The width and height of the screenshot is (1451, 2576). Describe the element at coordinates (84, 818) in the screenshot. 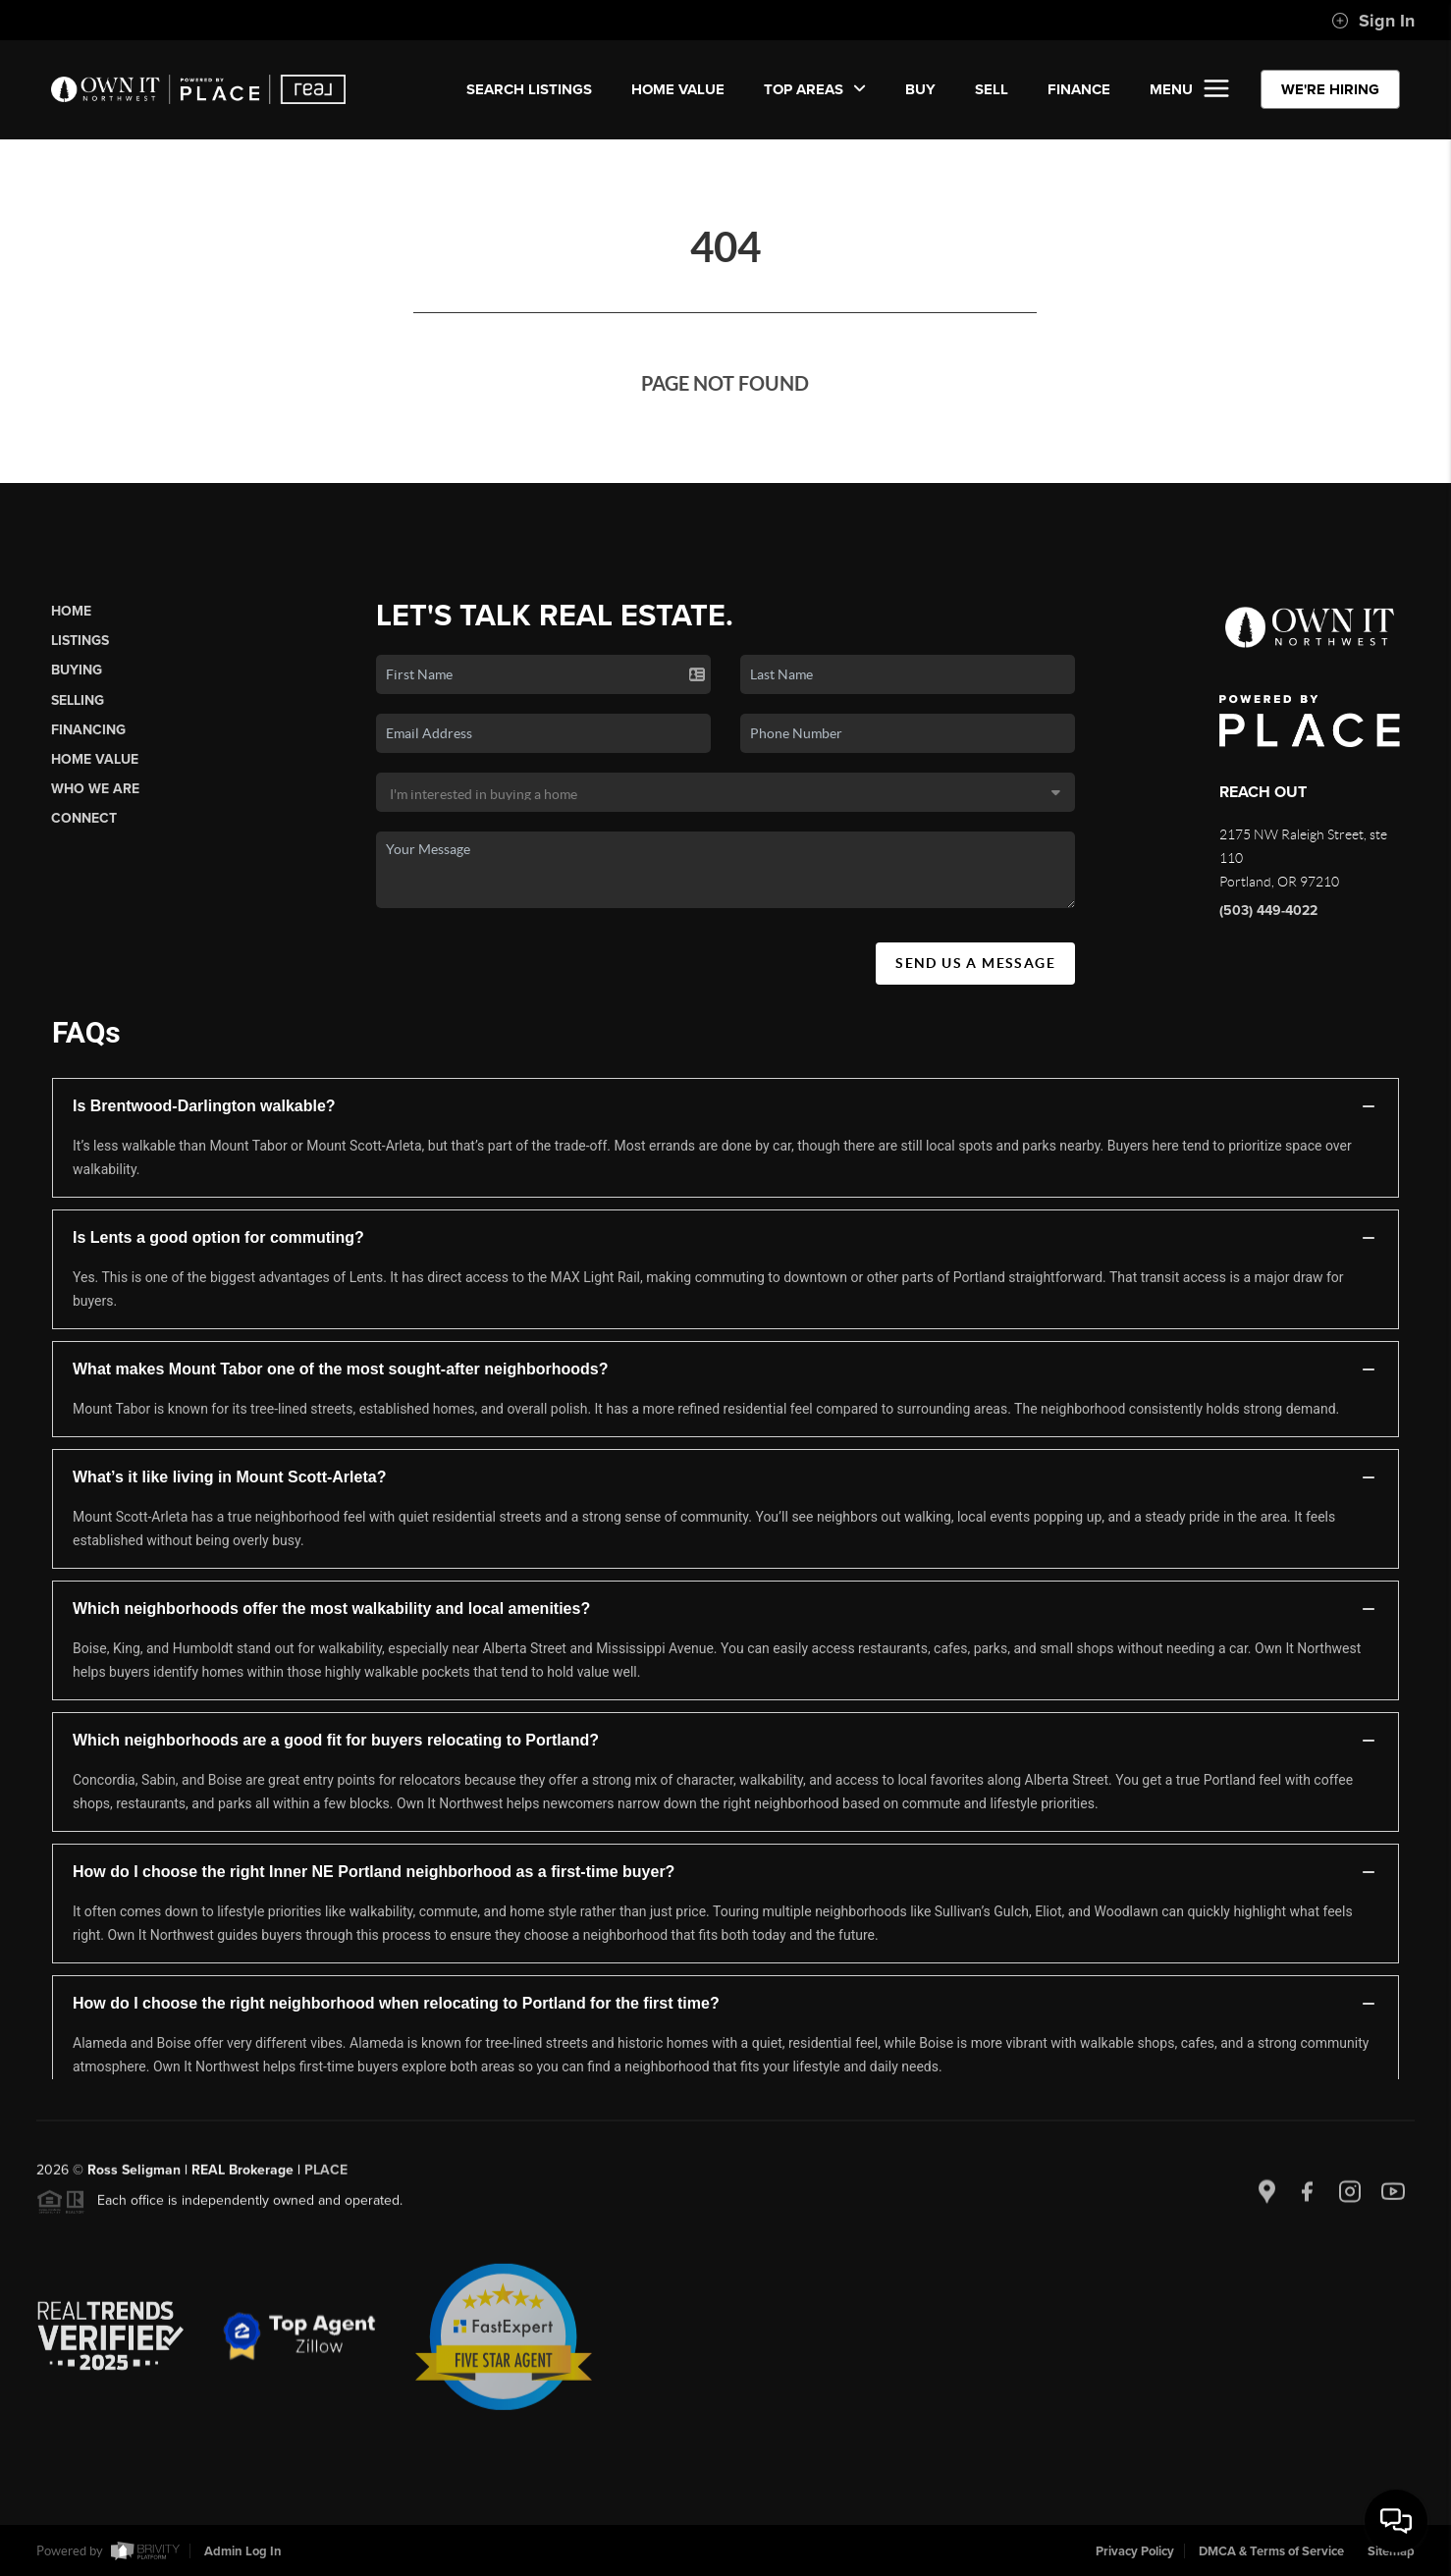

I see `Connect` at that location.